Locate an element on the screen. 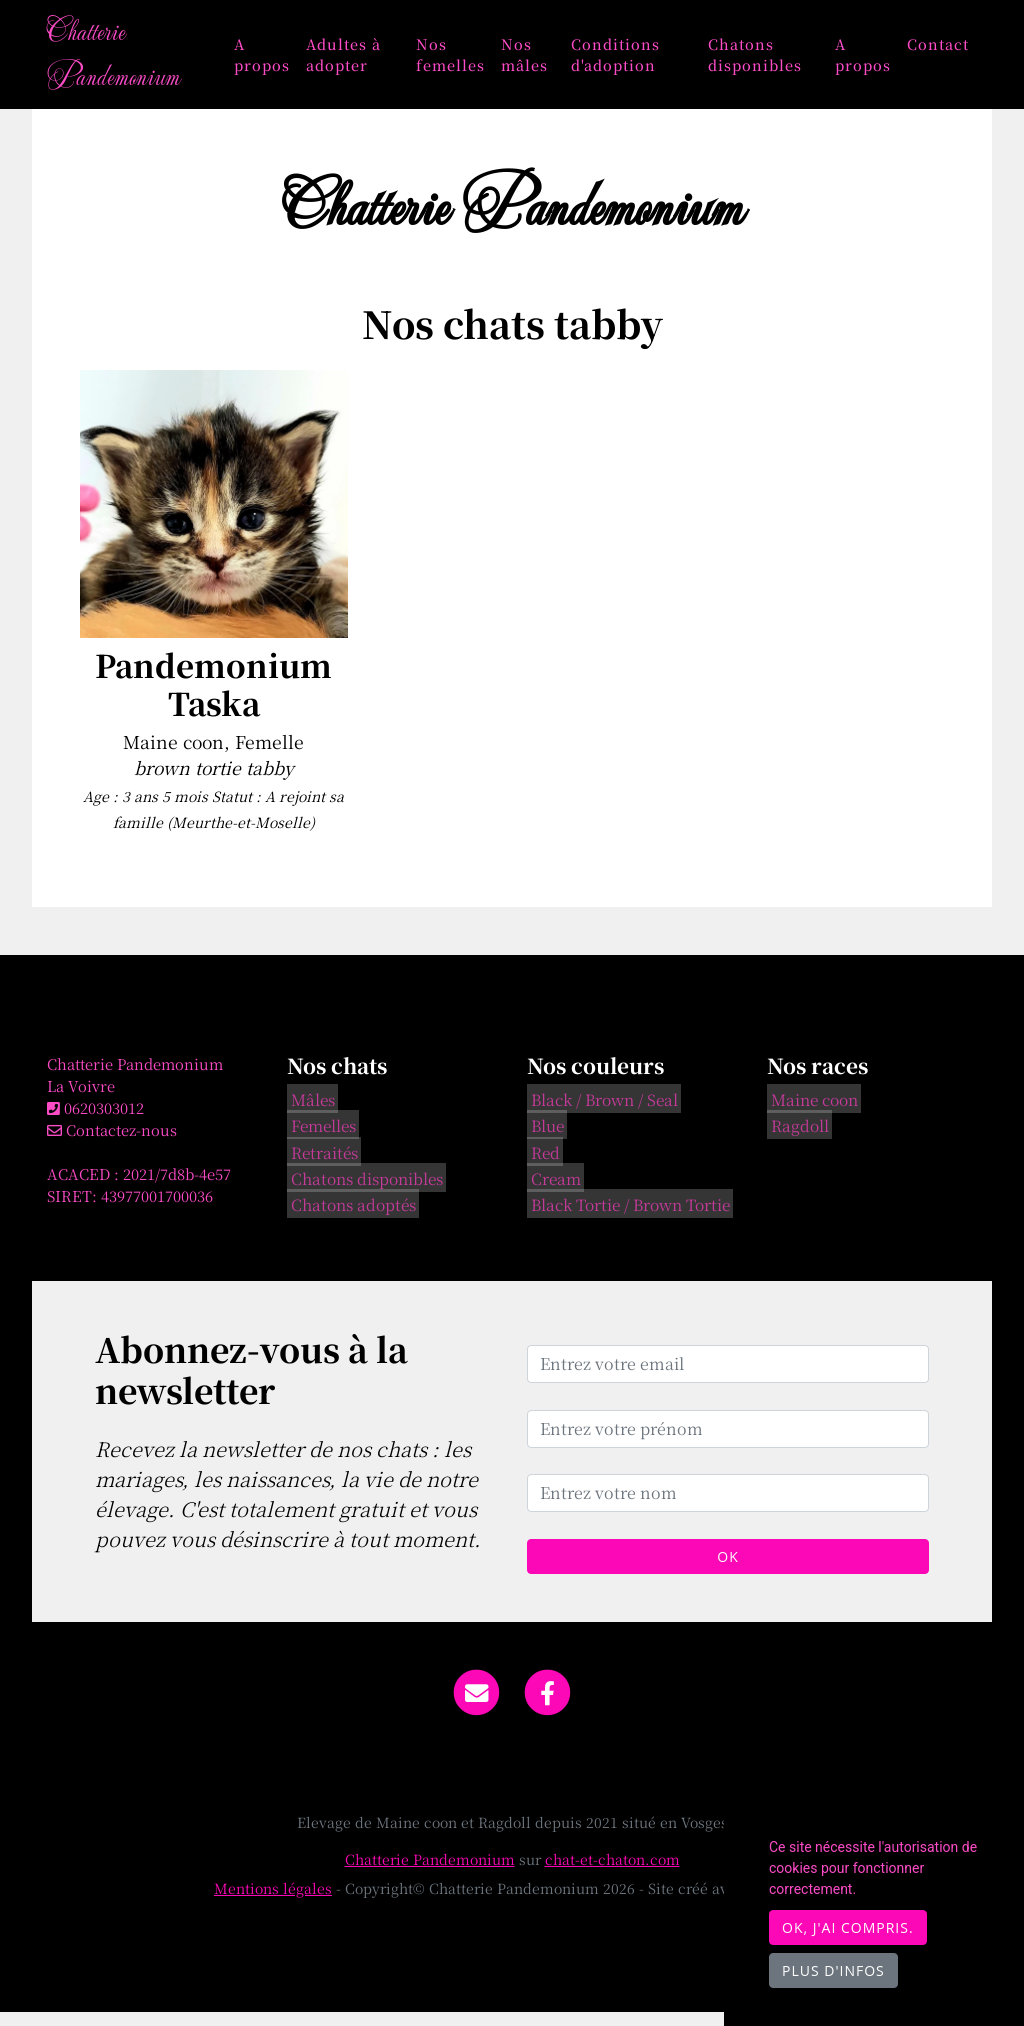 Image resolution: width=1024 pixels, height=2026 pixels. [Facebook] is located at coordinates (548, 1703).